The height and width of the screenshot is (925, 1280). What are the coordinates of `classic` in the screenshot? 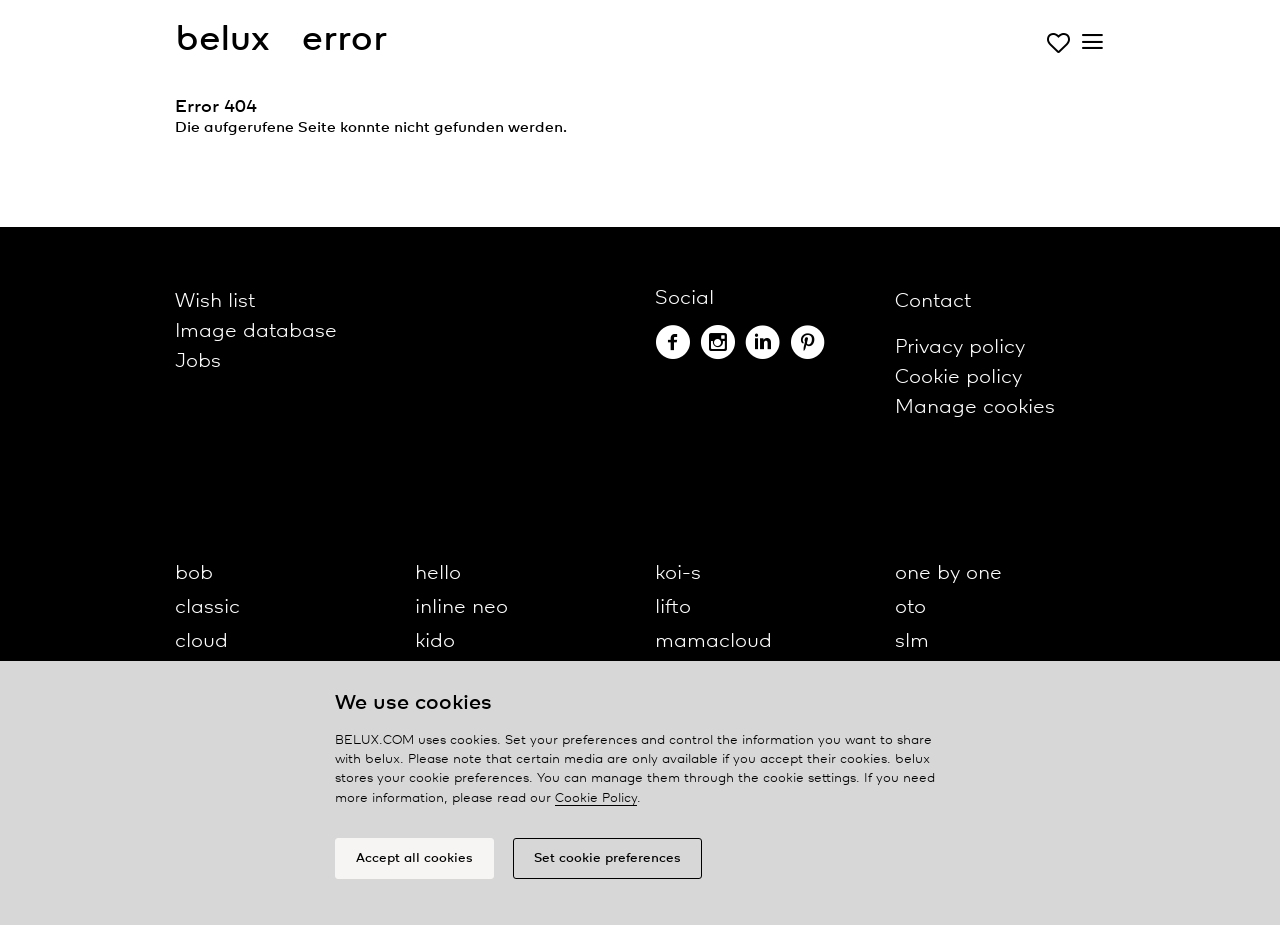 It's located at (207, 607).